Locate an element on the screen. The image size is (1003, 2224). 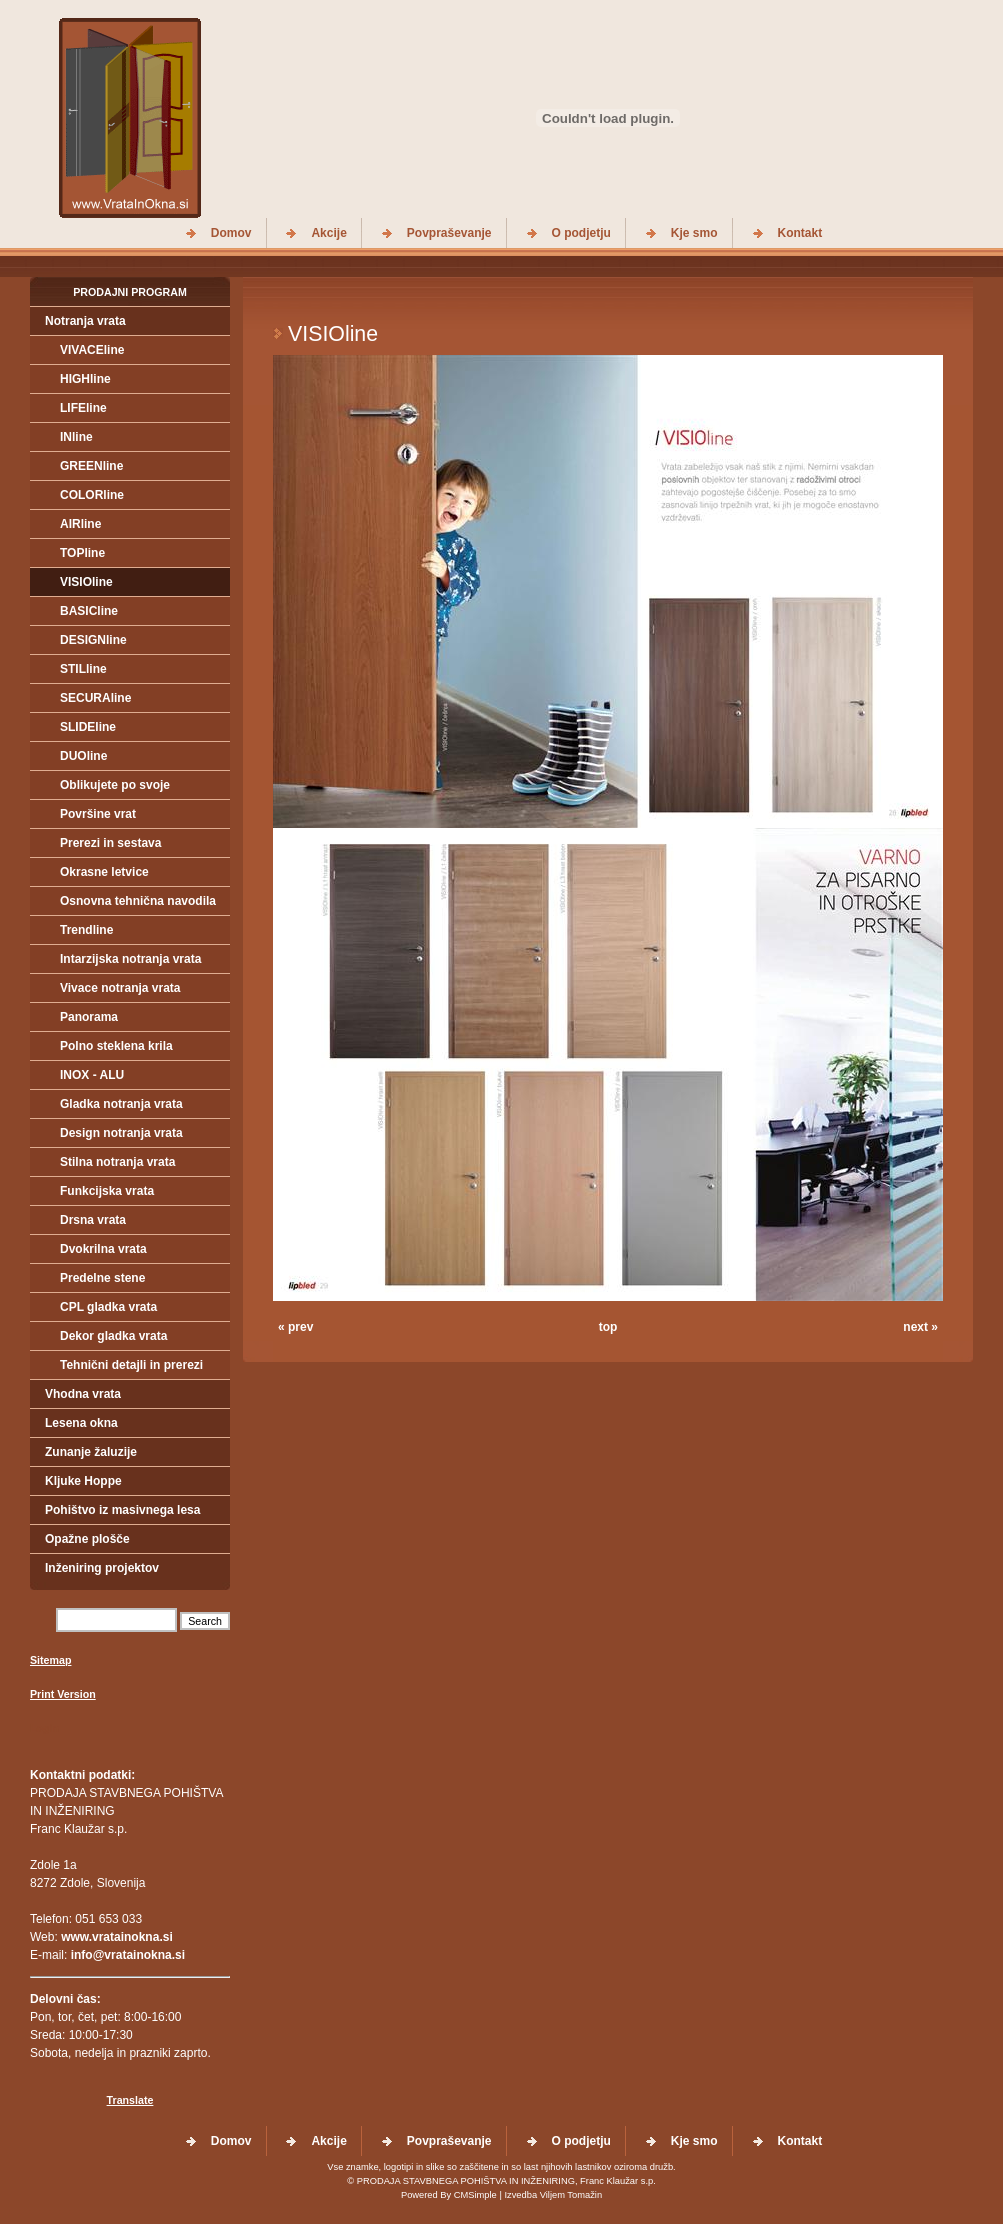
INOX - ALU is located at coordinates (92, 1075).